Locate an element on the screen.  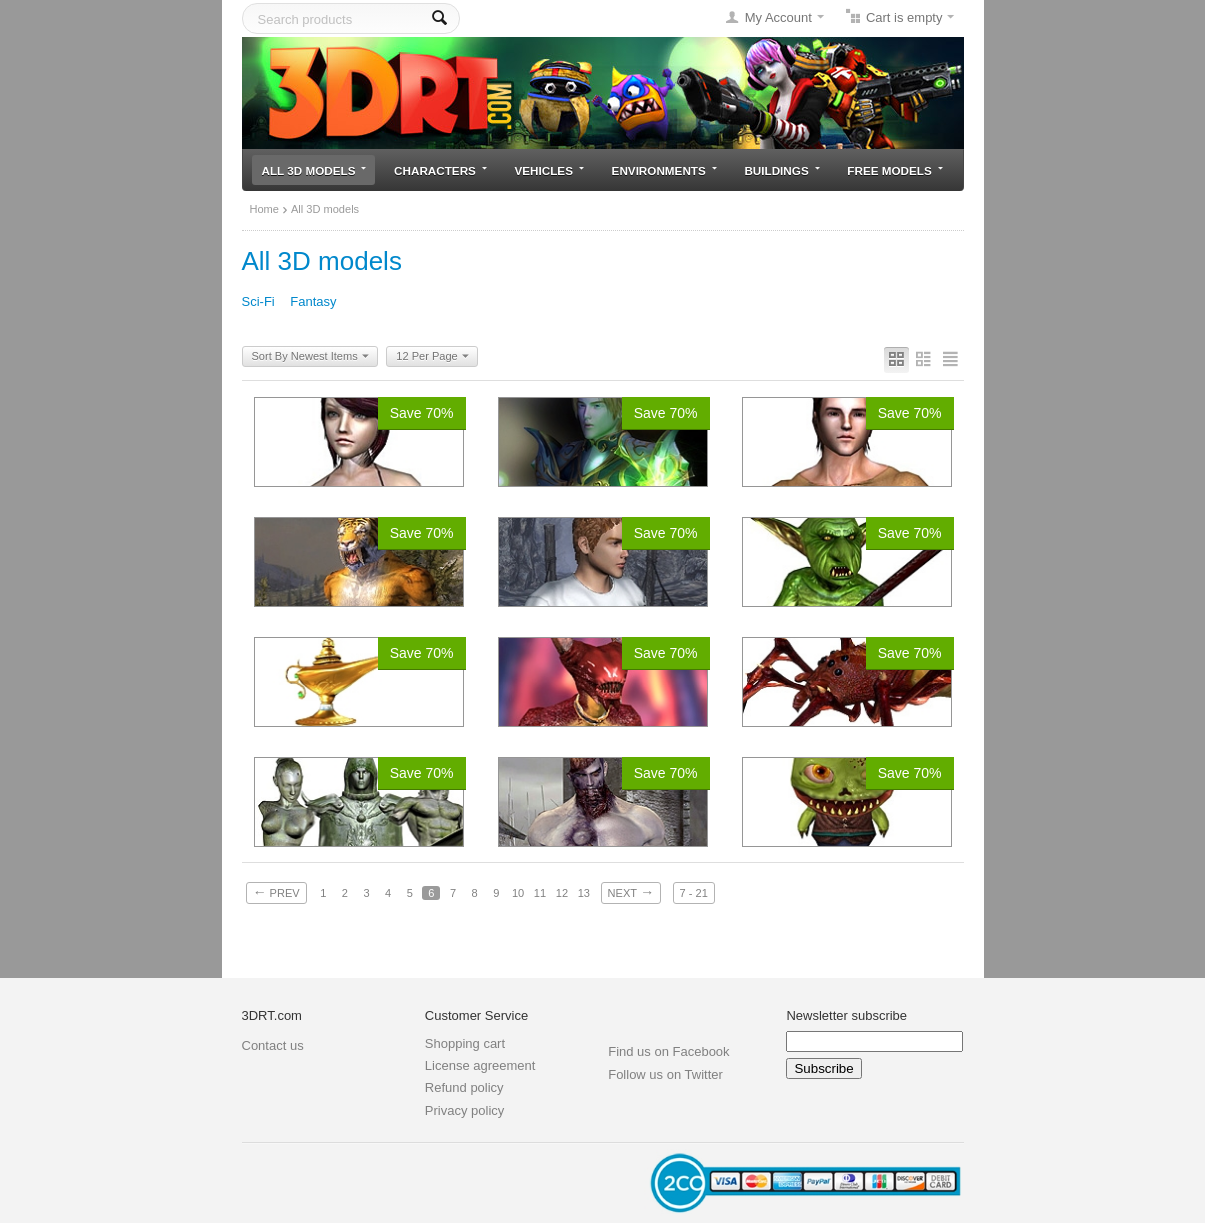
My Account is located at coordinates (778, 17).